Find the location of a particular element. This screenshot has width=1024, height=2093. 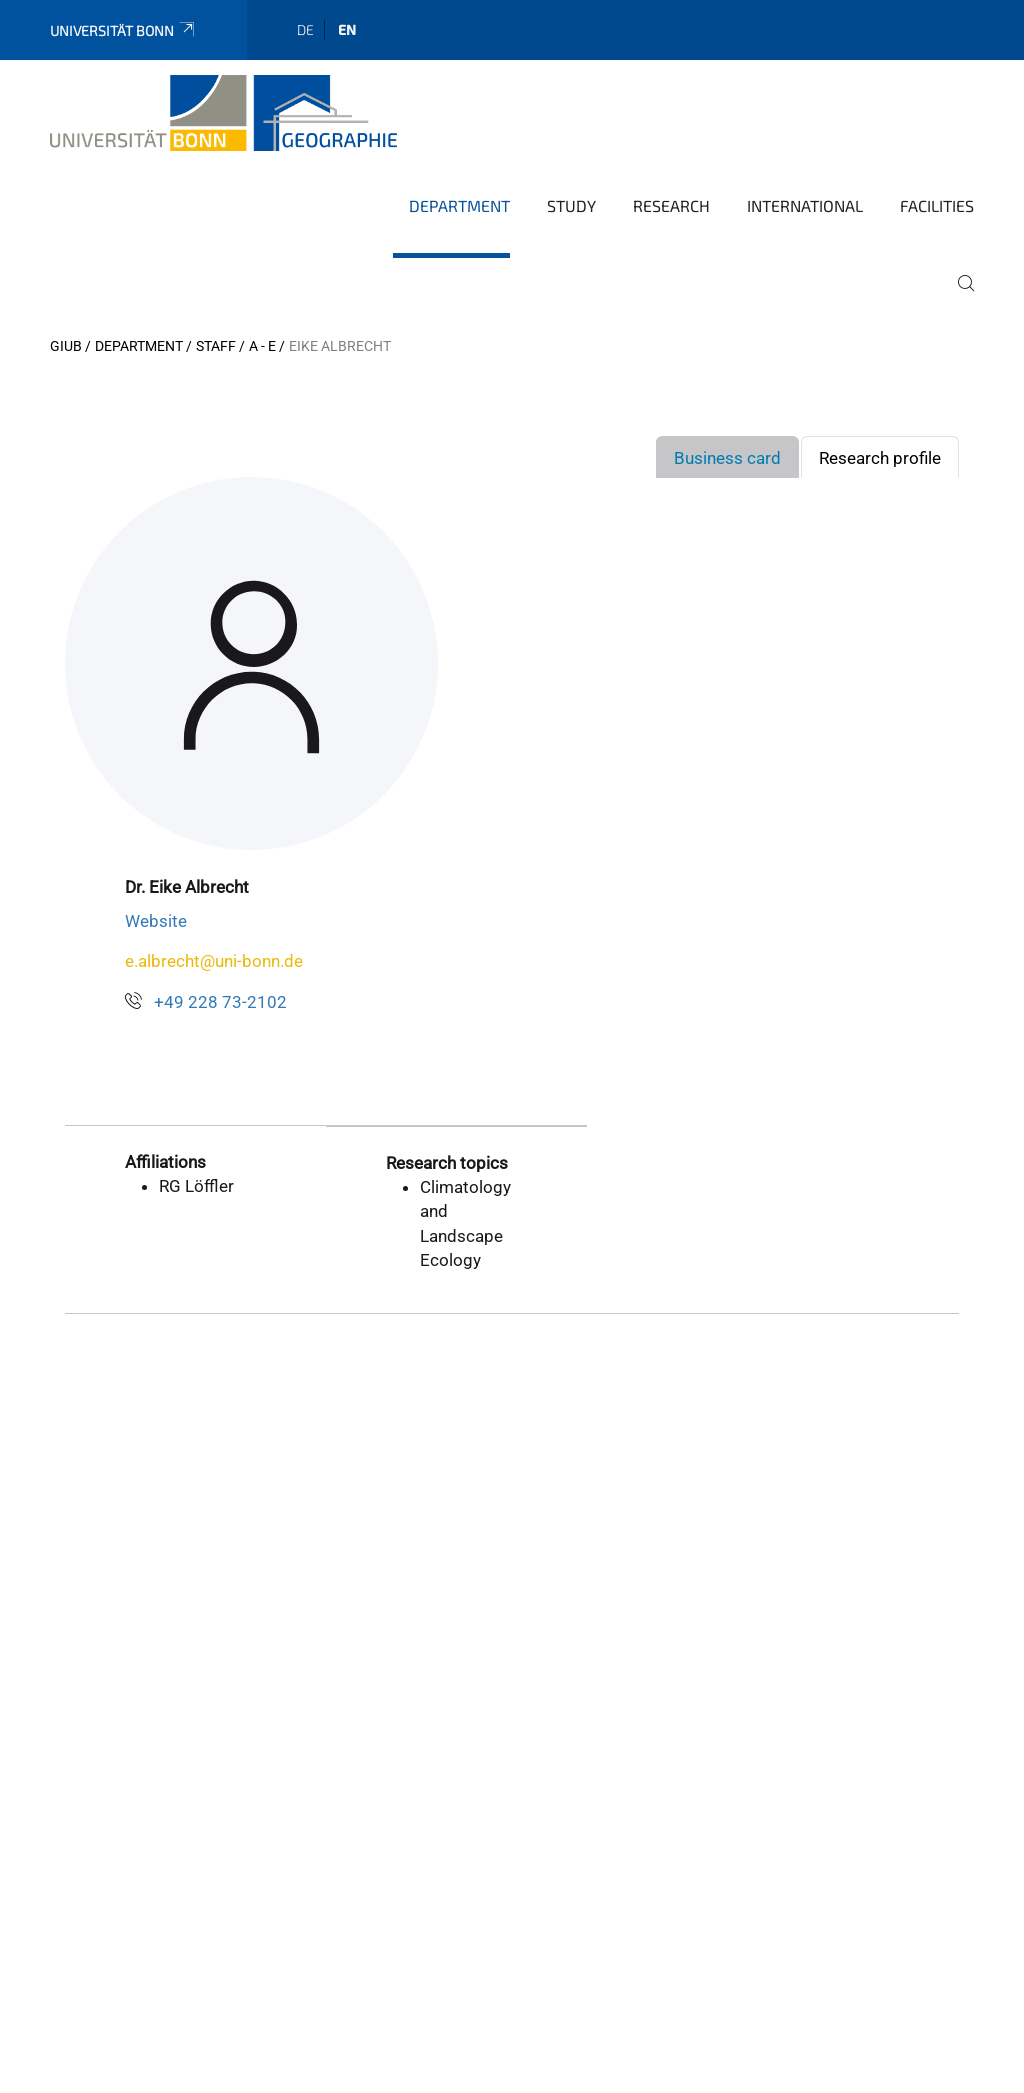

+49 228 73-2102 is located at coordinates (220, 1002).